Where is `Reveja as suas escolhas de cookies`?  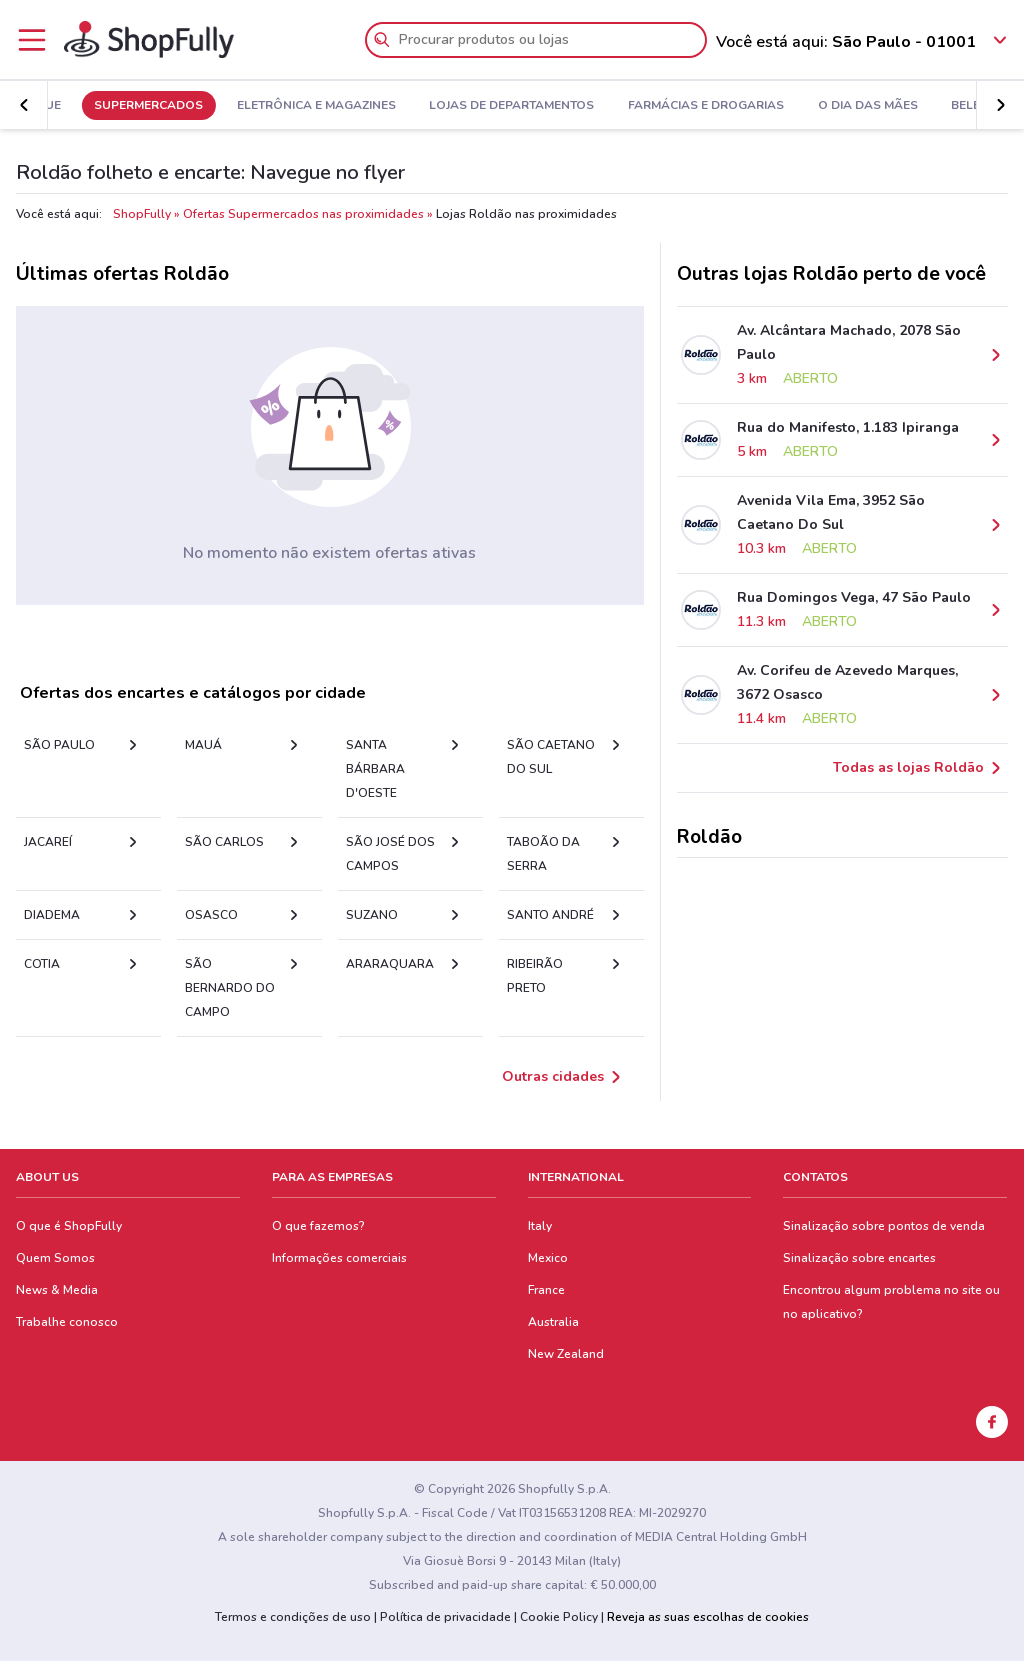
Reveja as suas escolhas de cookies is located at coordinates (708, 1617).